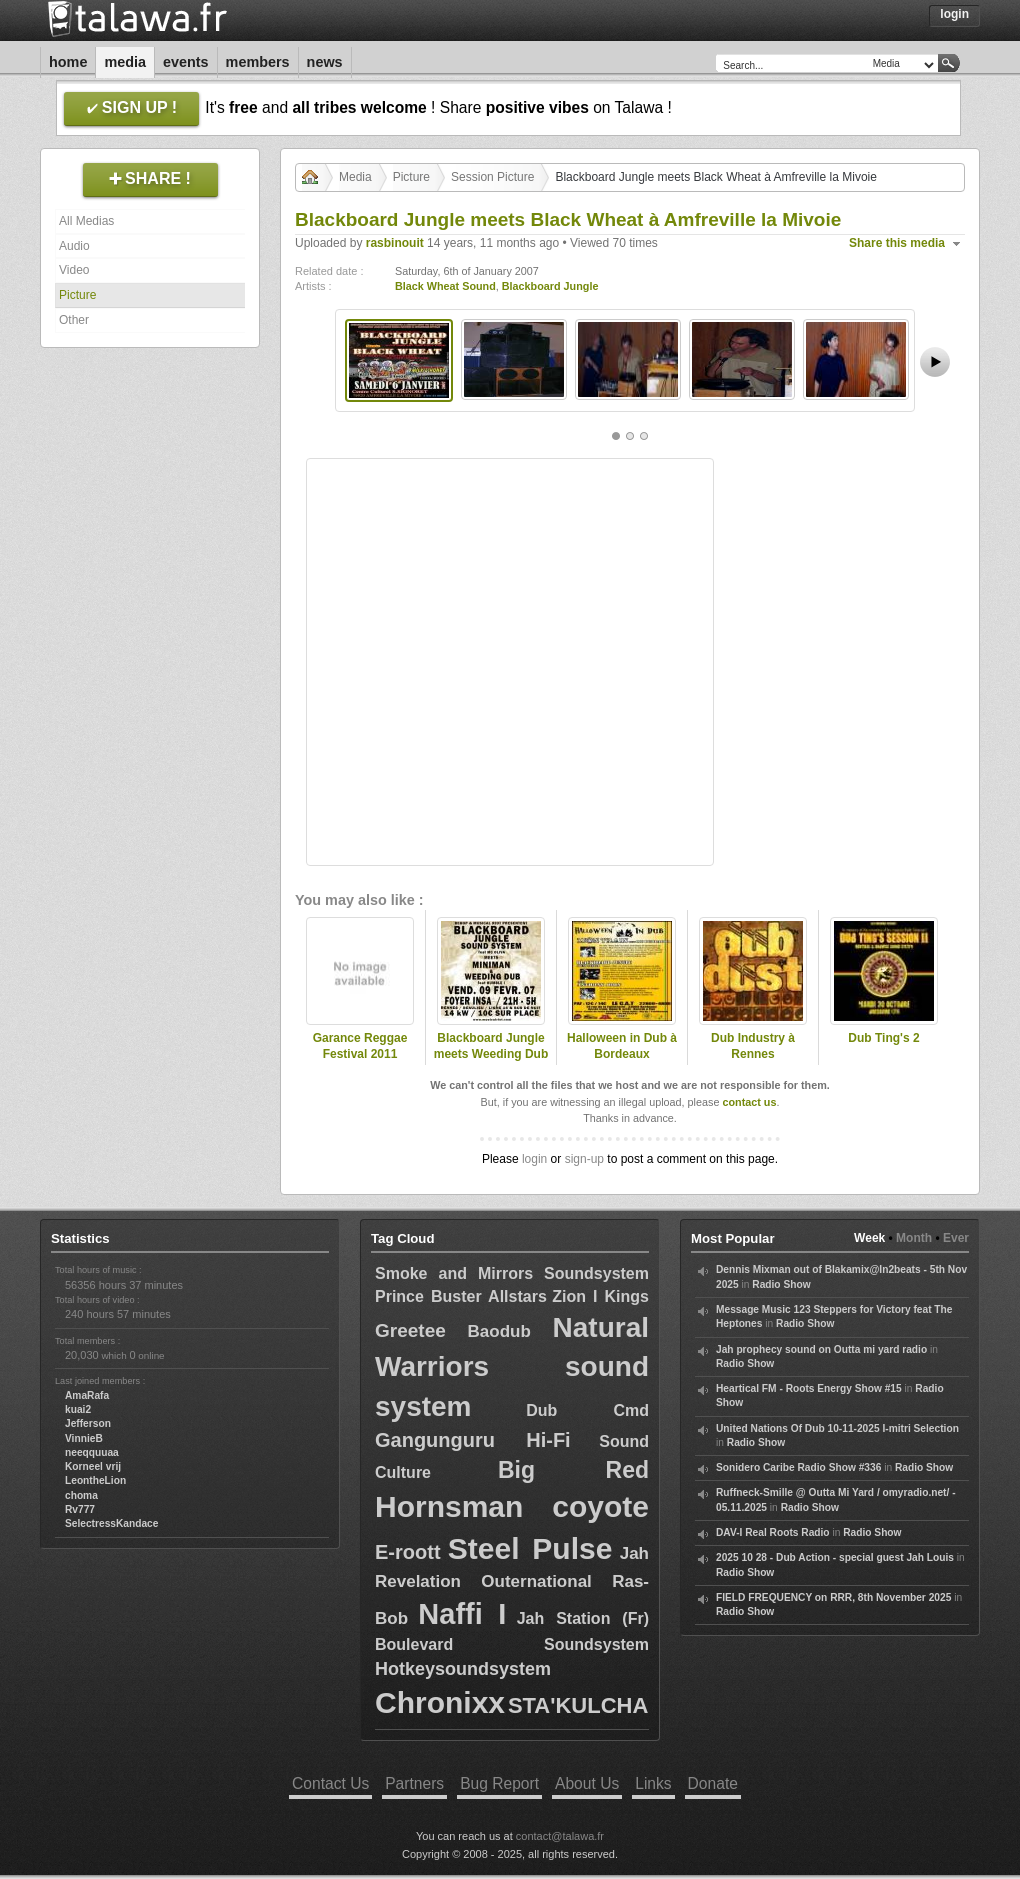 This screenshot has height=1879, width=1020. Describe the element at coordinates (578, 1705) in the screenshot. I see `STA'KULCHA` at that location.